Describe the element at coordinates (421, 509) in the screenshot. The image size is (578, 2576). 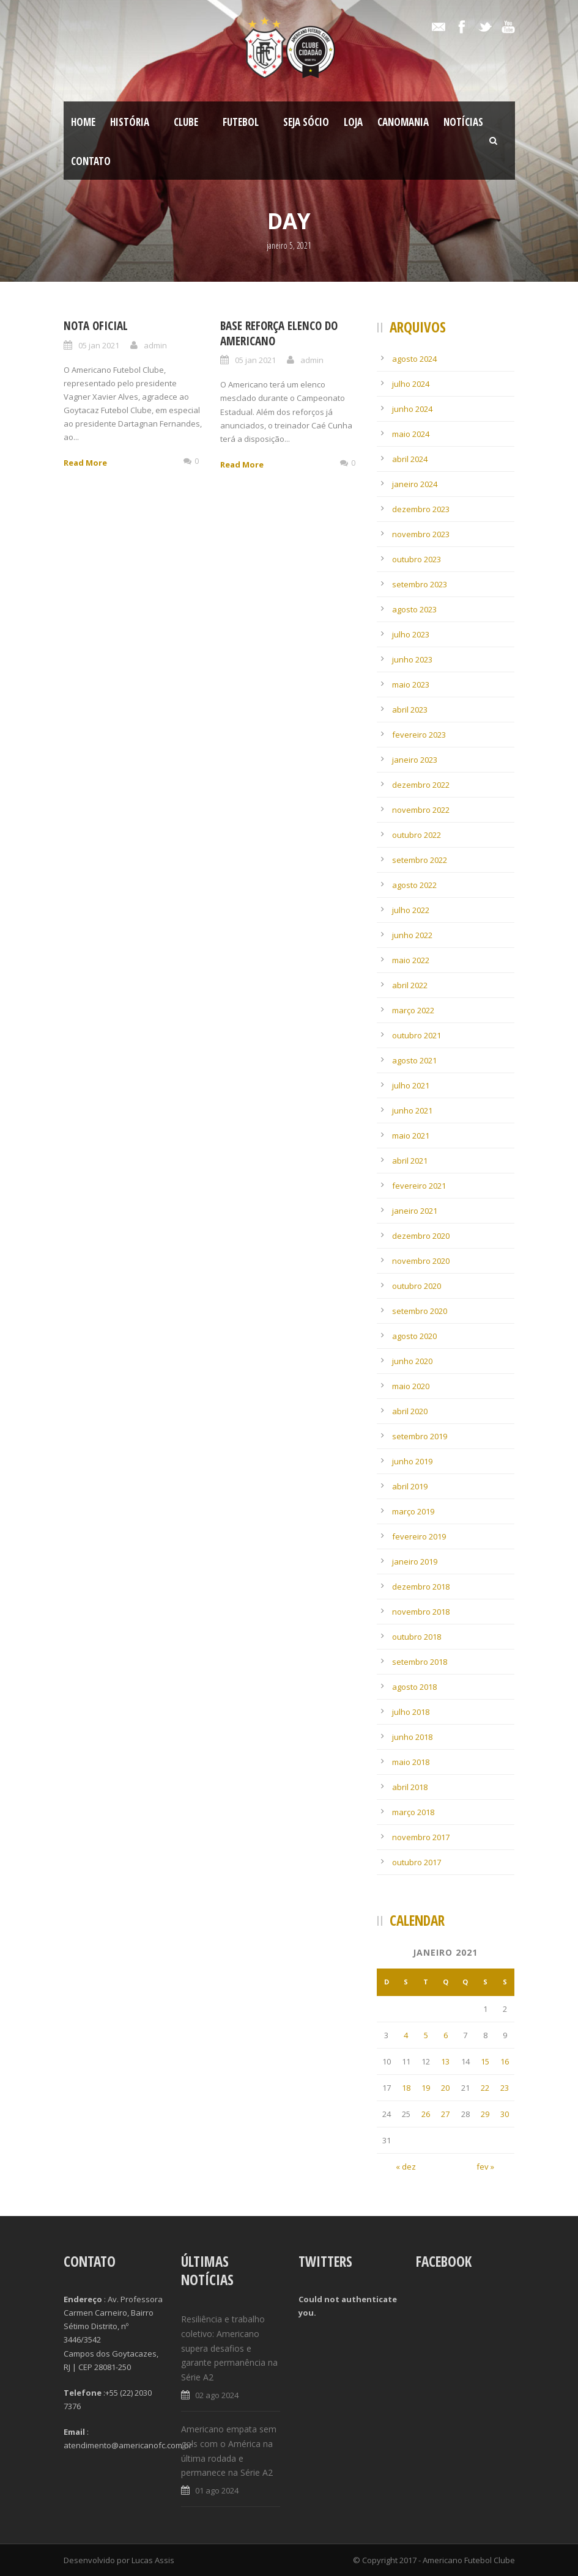
I see `dezembro 2023` at that location.